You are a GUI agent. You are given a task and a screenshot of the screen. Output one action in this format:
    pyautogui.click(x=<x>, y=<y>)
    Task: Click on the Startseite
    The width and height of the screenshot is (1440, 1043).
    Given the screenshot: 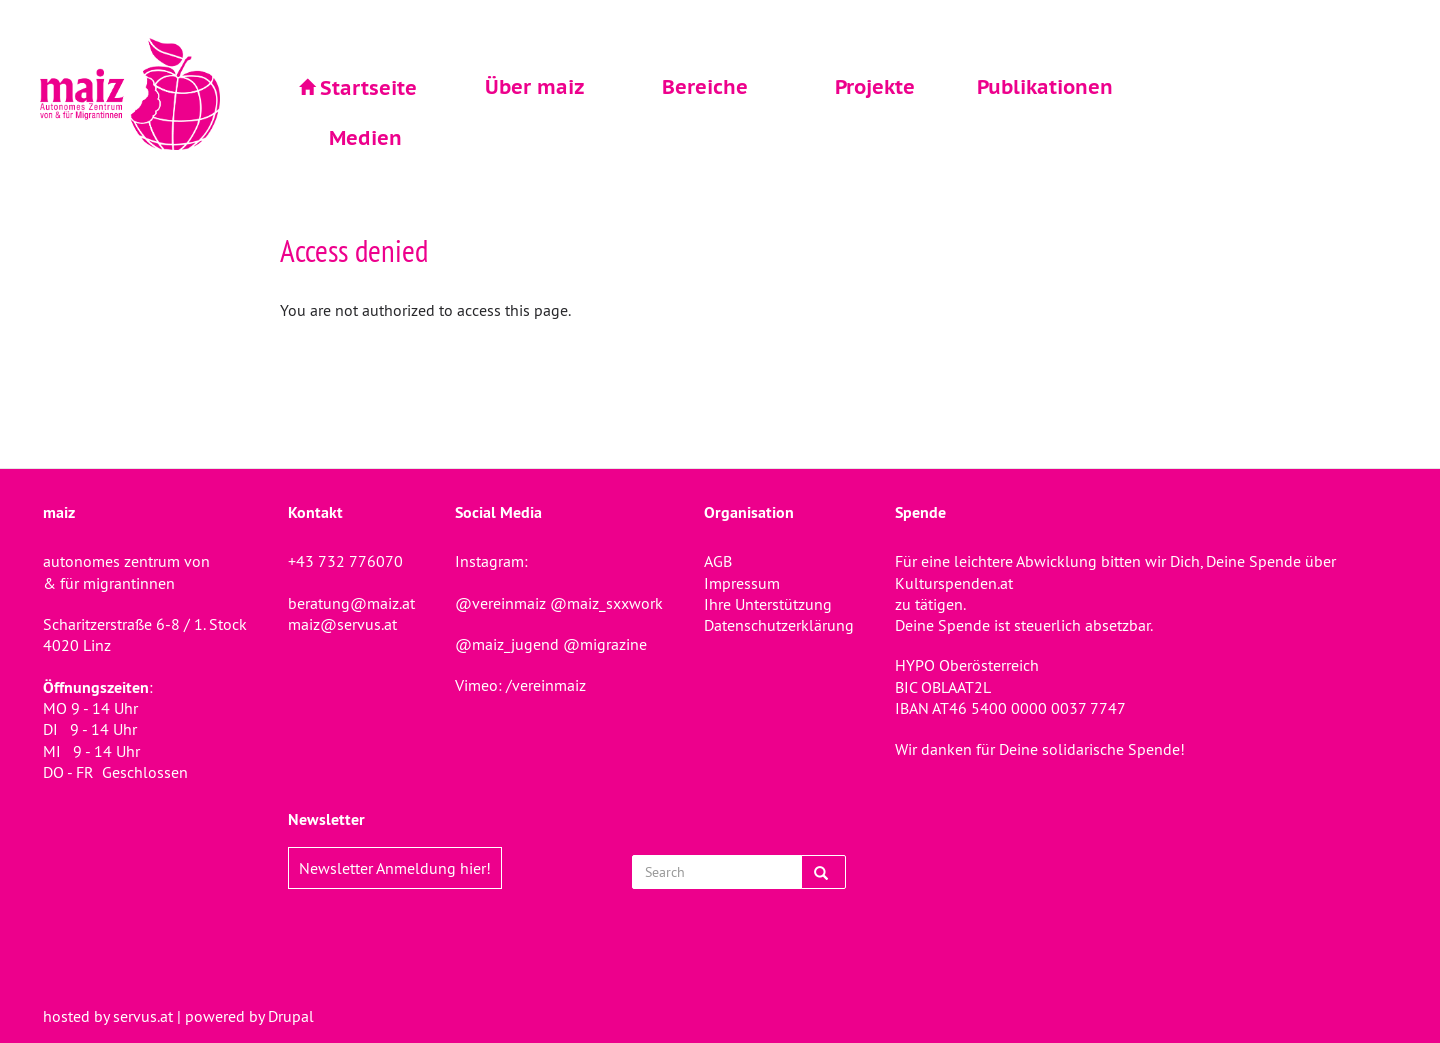 What is the action you would take?
    pyautogui.click(x=368, y=88)
    